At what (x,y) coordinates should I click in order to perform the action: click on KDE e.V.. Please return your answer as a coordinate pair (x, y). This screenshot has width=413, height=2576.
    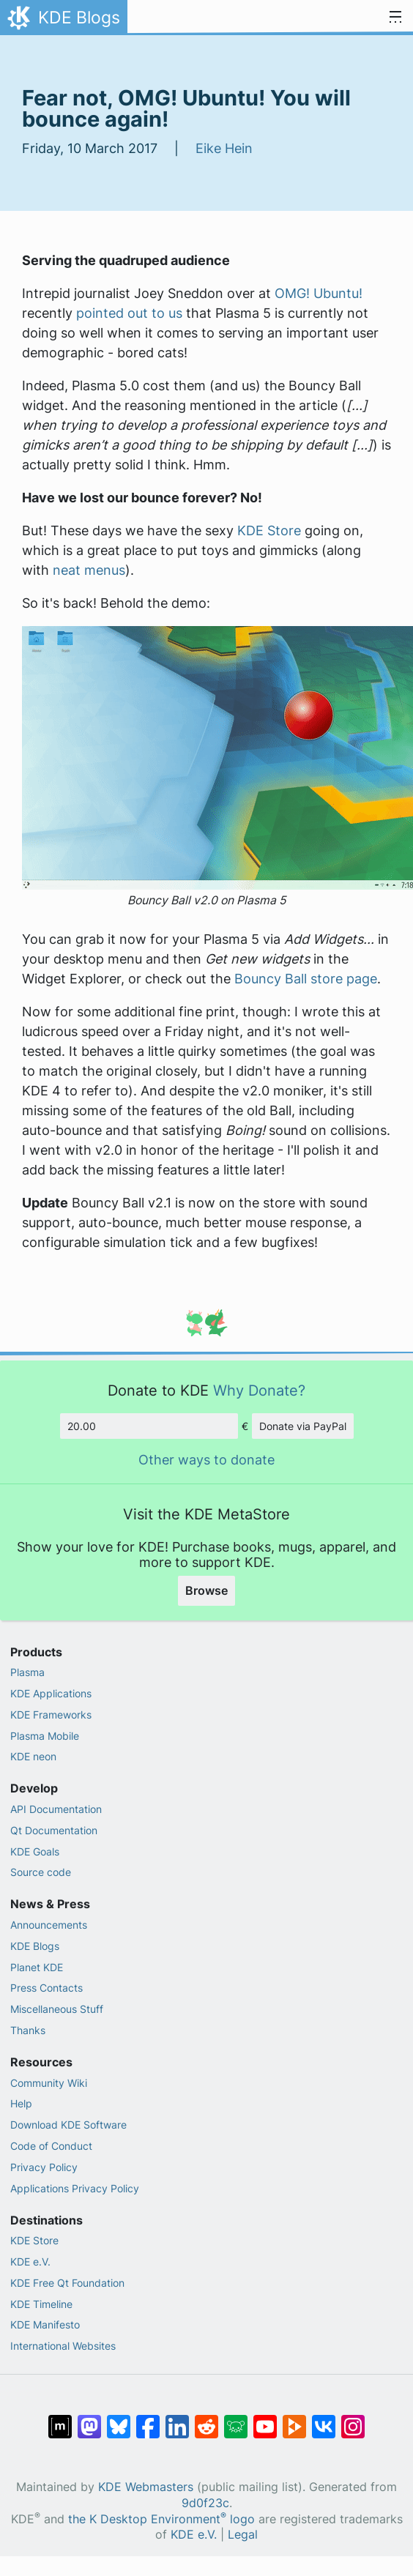
    Looking at the image, I should click on (30, 2261).